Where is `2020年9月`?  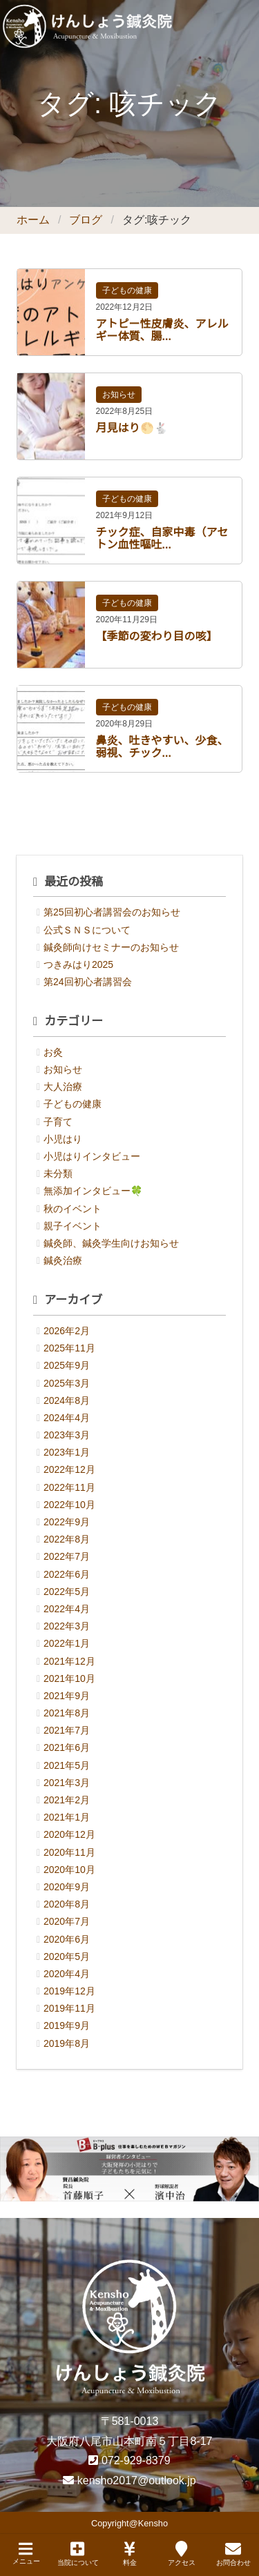 2020年9月 is located at coordinates (67, 1886).